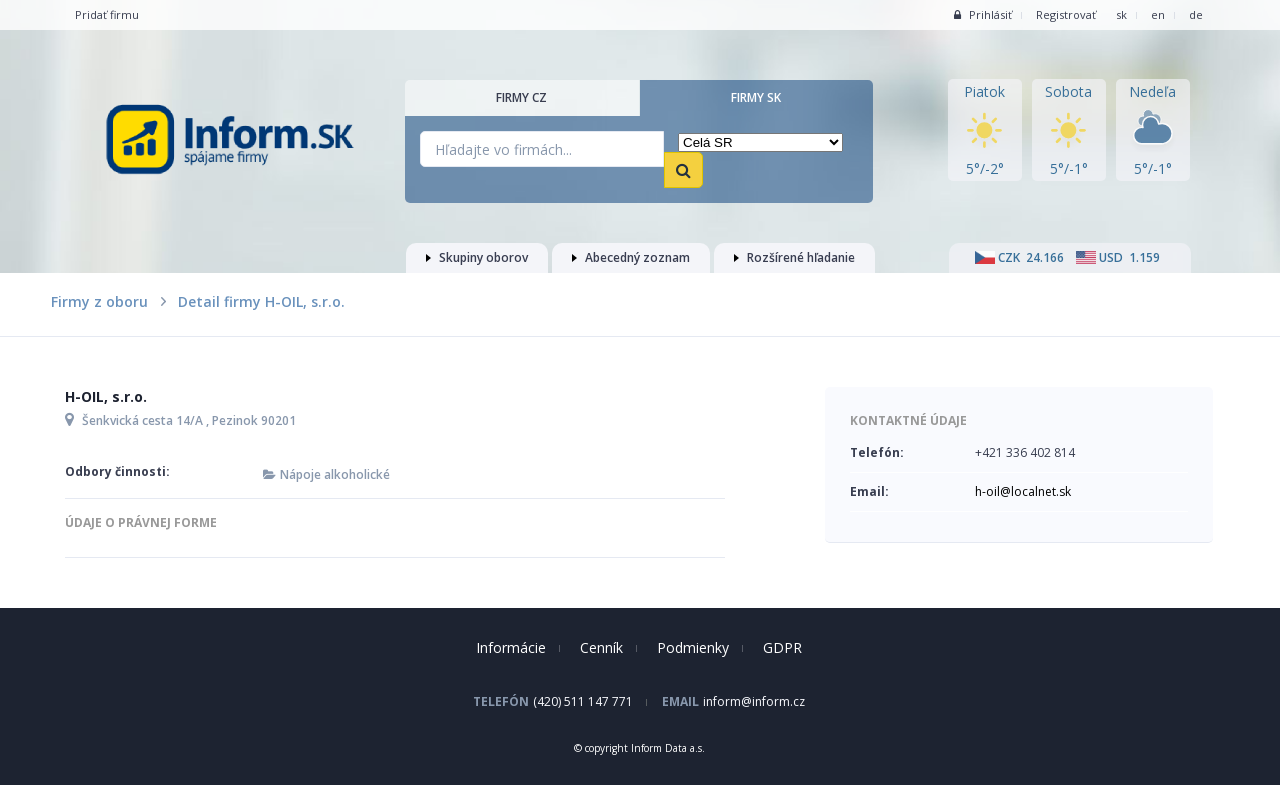 This screenshot has height=785, width=1280. I want to click on de, so click(1196, 14).